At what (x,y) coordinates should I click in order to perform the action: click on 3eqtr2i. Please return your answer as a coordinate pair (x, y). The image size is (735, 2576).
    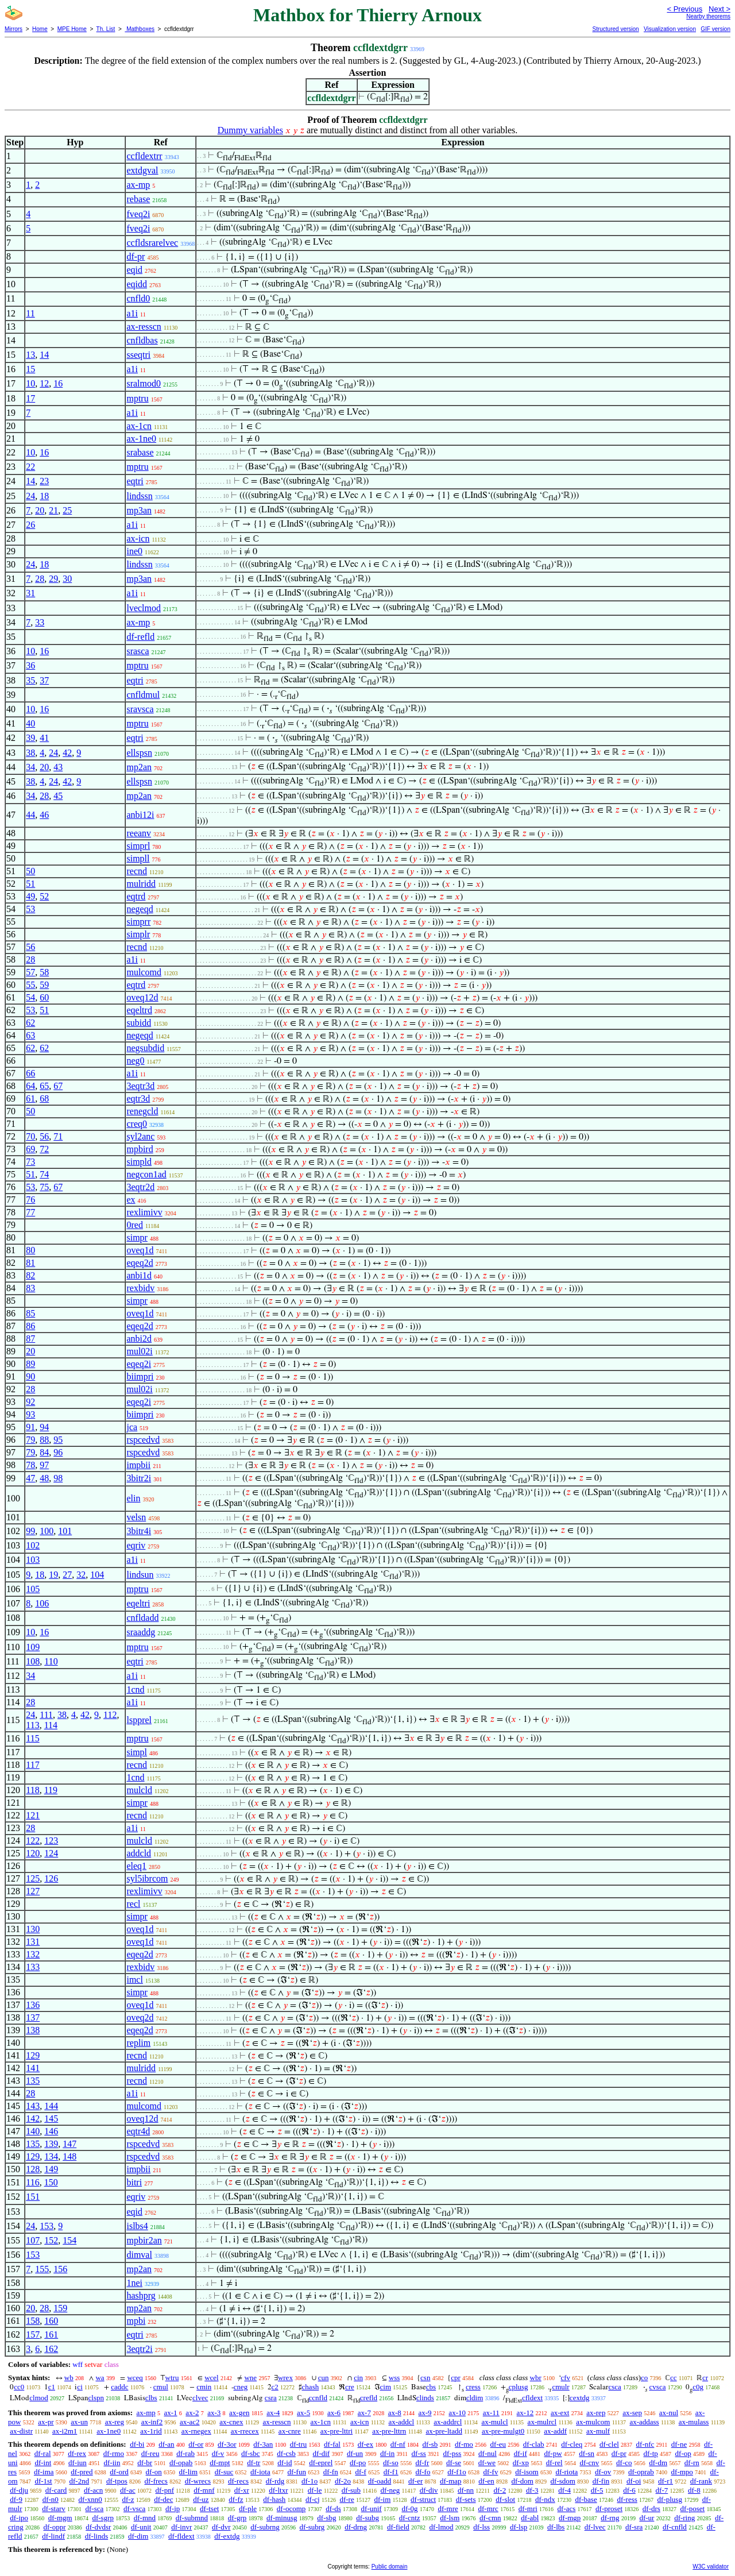
    Looking at the image, I should click on (139, 2349).